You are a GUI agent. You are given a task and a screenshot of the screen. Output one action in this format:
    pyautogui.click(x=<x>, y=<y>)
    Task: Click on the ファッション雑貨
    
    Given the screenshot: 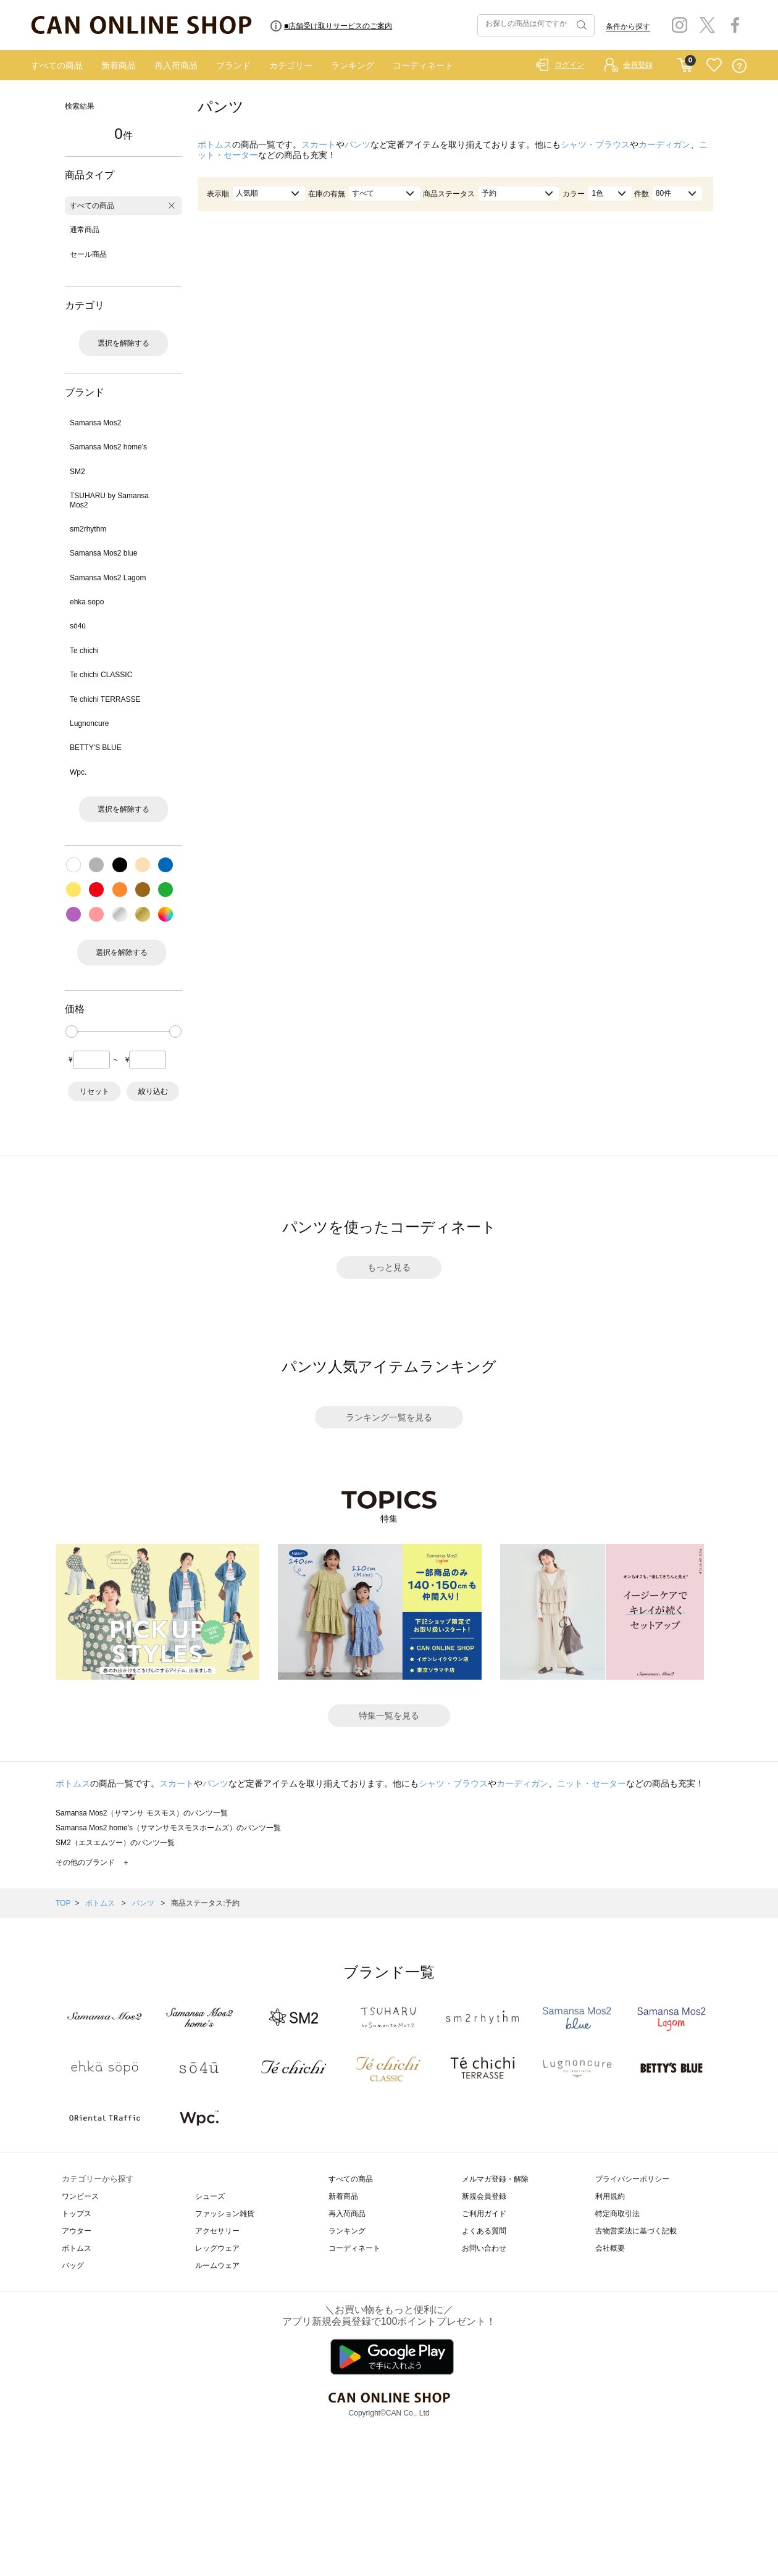 What is the action you would take?
    pyautogui.click(x=224, y=2213)
    